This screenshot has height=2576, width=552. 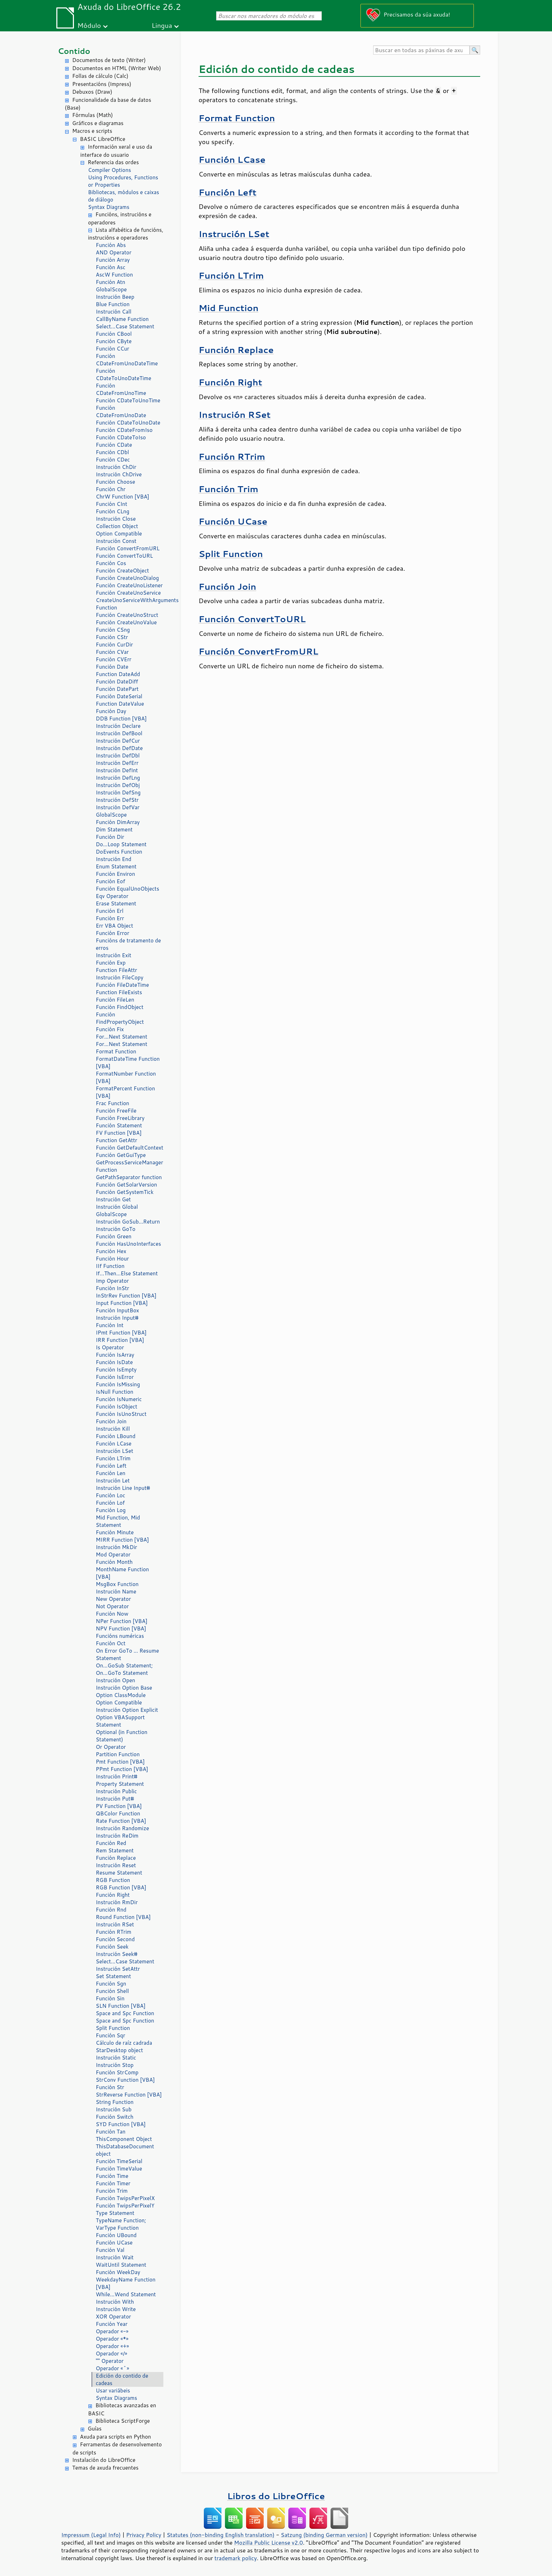 What do you see at coordinates (115, 1939) in the screenshot?
I see `Función Second` at bounding box center [115, 1939].